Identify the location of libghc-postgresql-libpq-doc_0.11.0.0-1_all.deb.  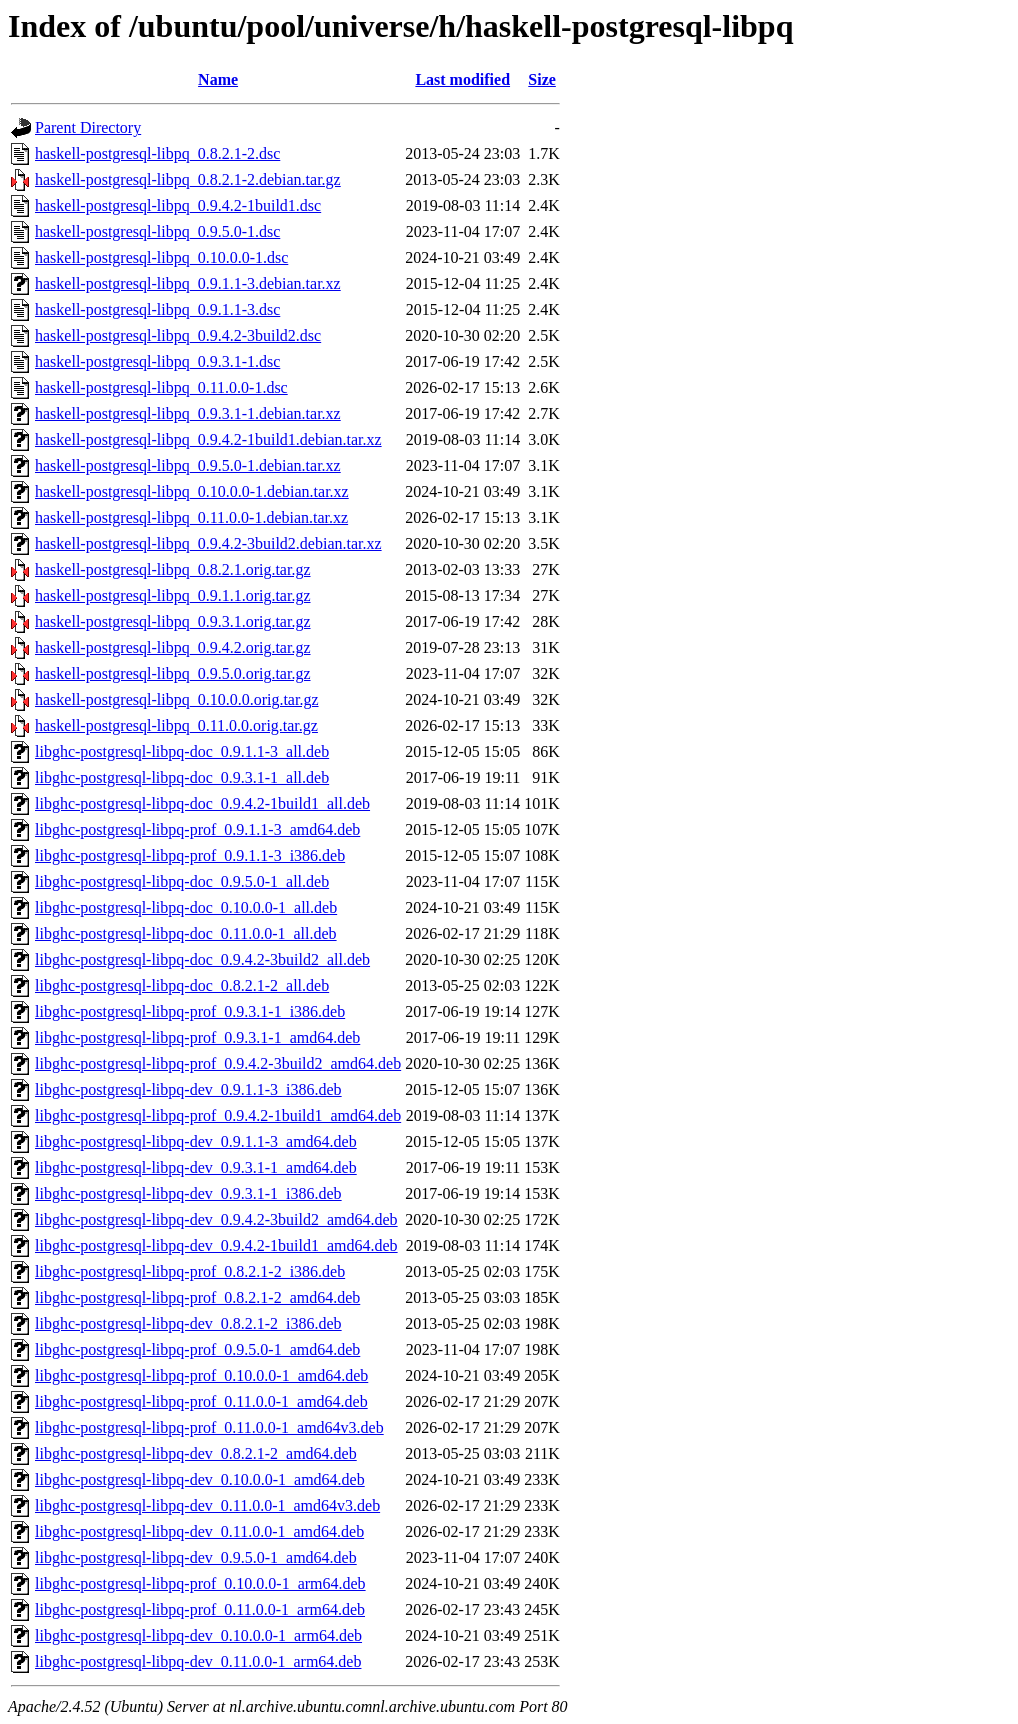
(186, 933).